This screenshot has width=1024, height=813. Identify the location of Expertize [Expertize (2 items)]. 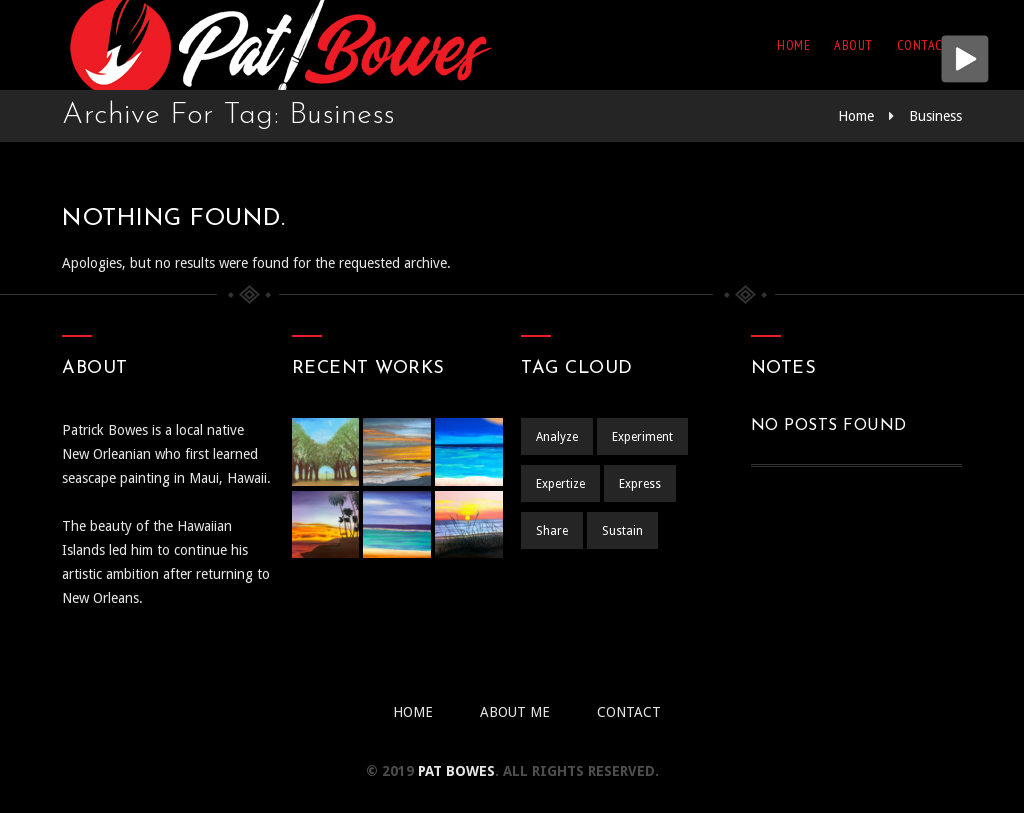
(560, 484).